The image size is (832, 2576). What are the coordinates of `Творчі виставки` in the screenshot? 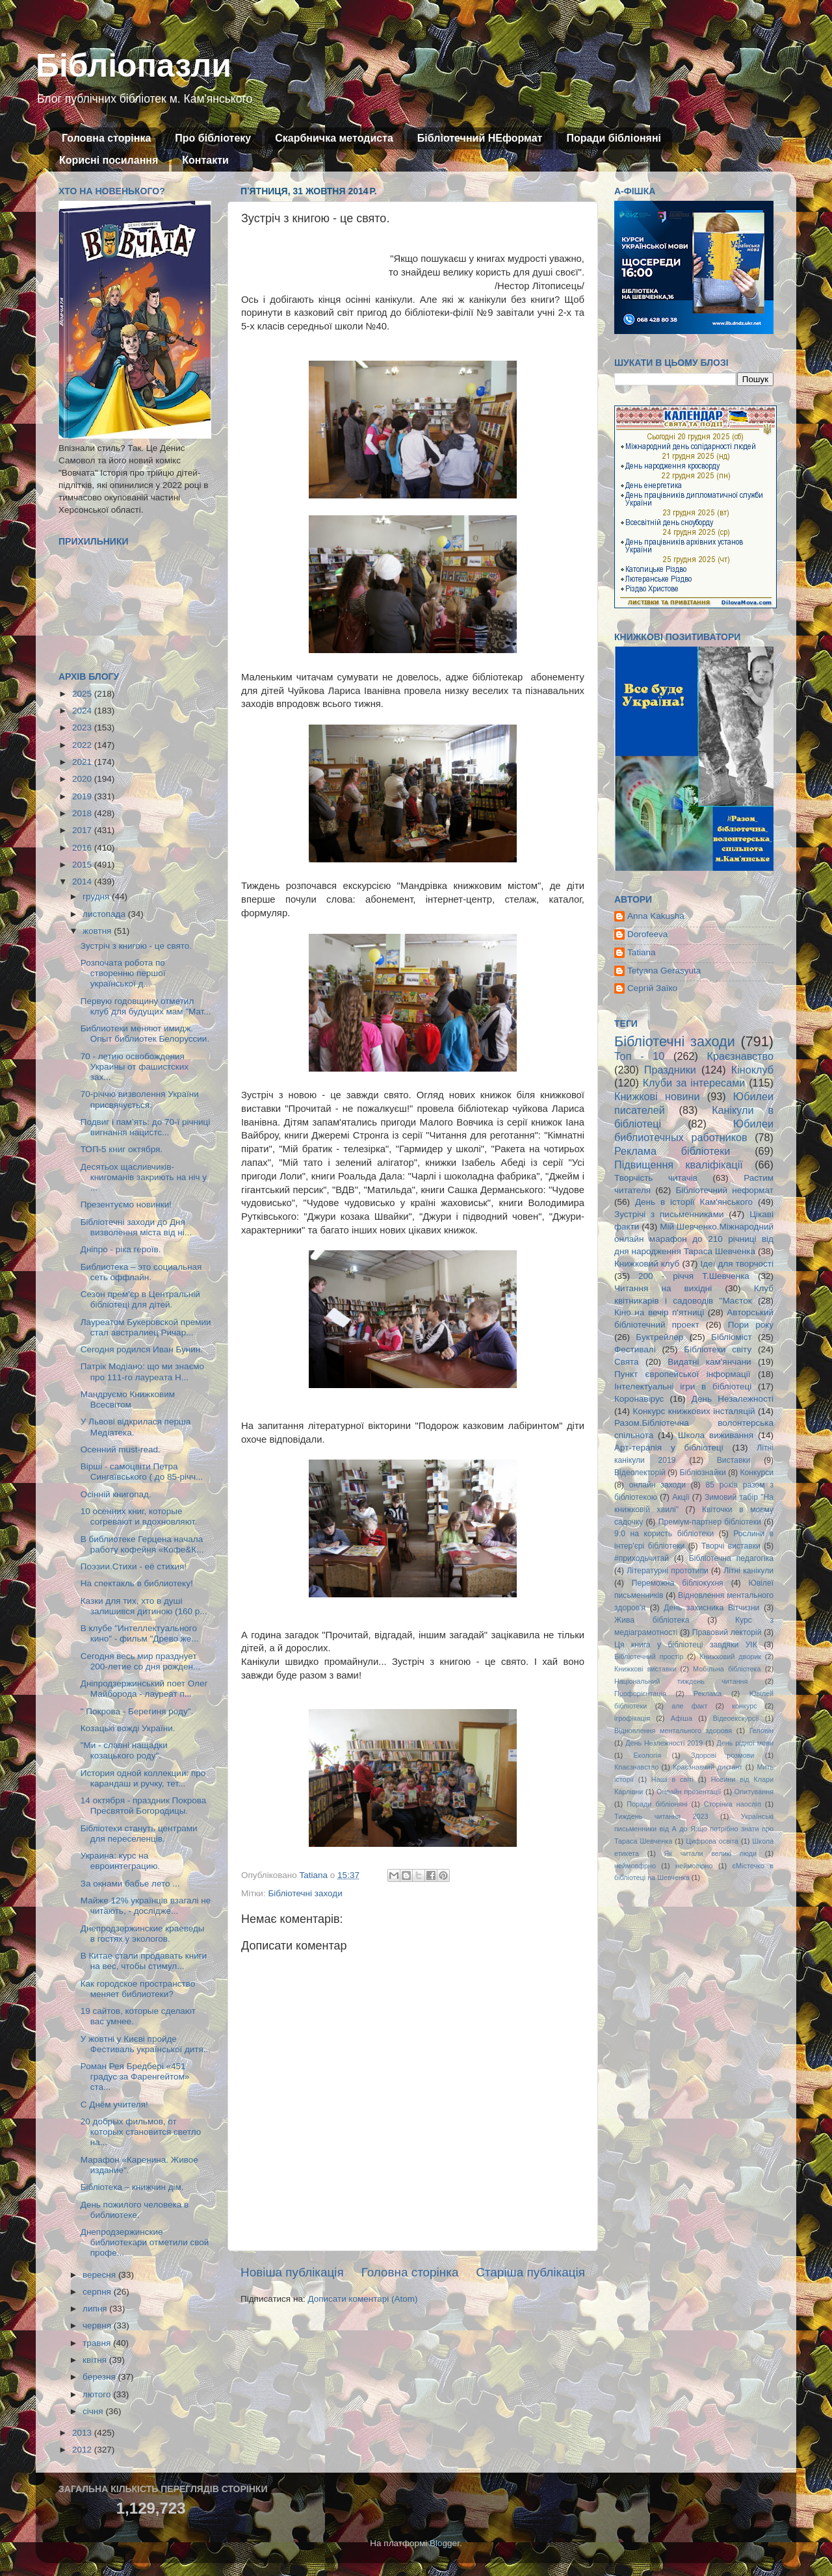 It's located at (730, 1546).